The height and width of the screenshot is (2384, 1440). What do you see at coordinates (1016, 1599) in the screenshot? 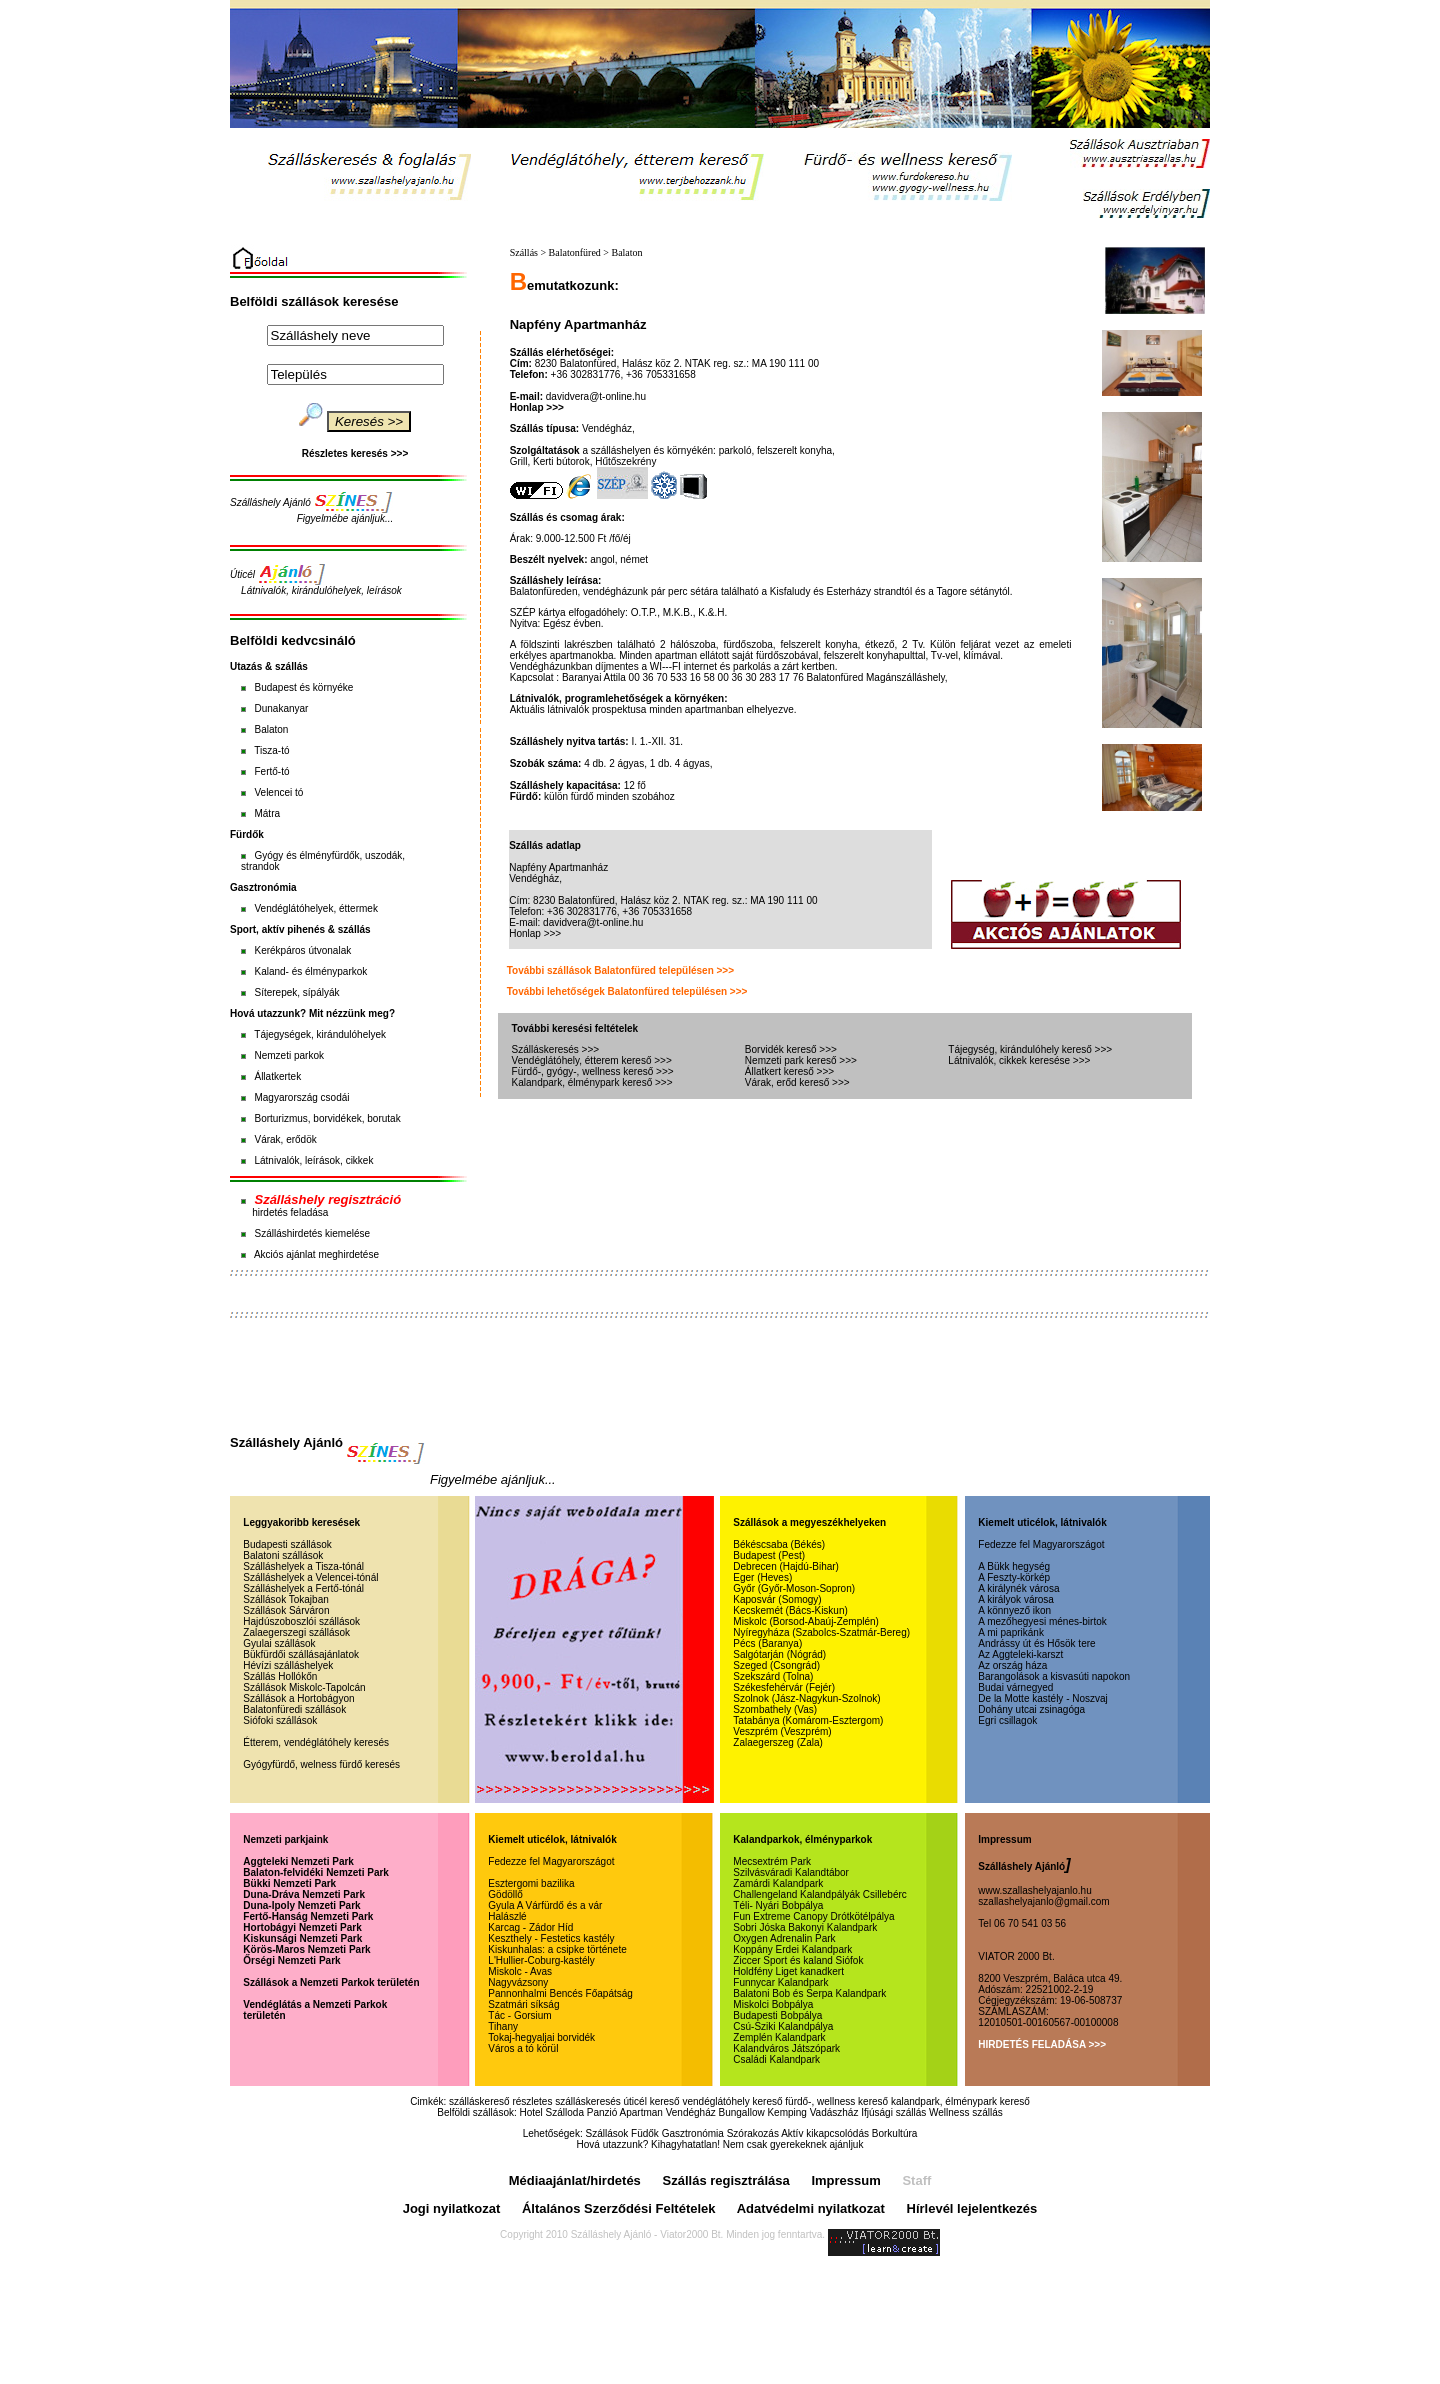
I see `A királyok városa` at bounding box center [1016, 1599].